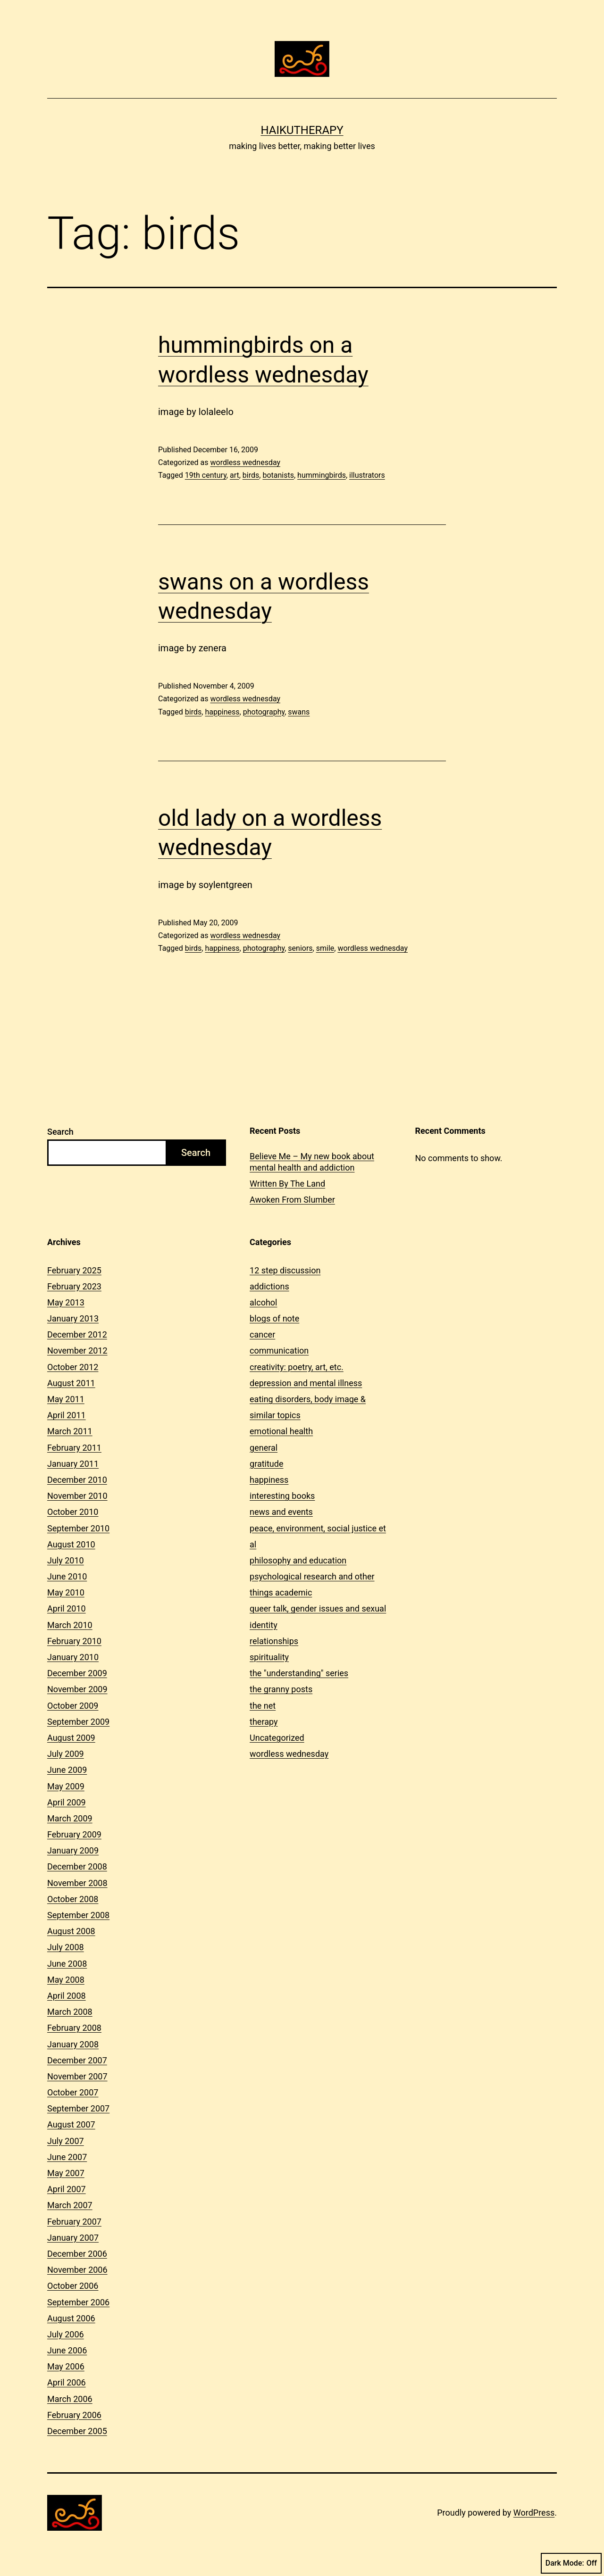  Describe the element at coordinates (269, 1657) in the screenshot. I see `spirituality` at that location.